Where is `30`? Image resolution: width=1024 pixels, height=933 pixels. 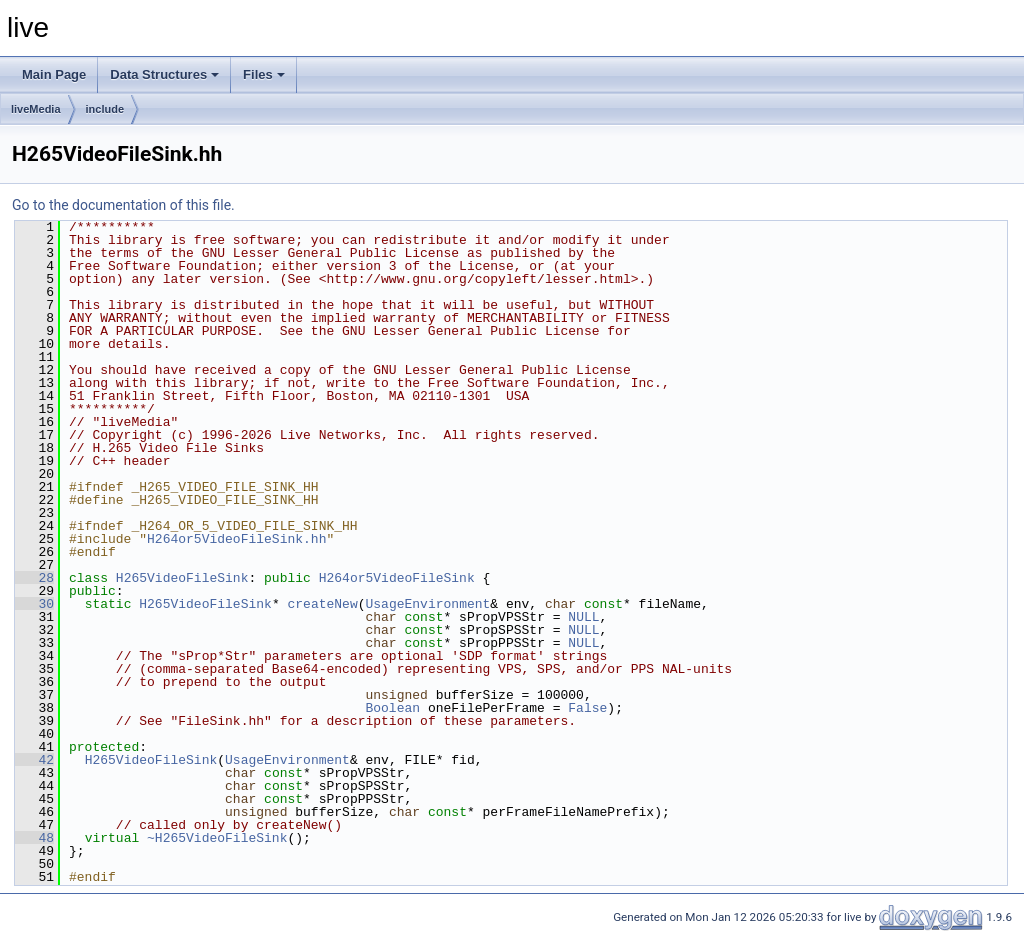 30 is located at coordinates (34, 604).